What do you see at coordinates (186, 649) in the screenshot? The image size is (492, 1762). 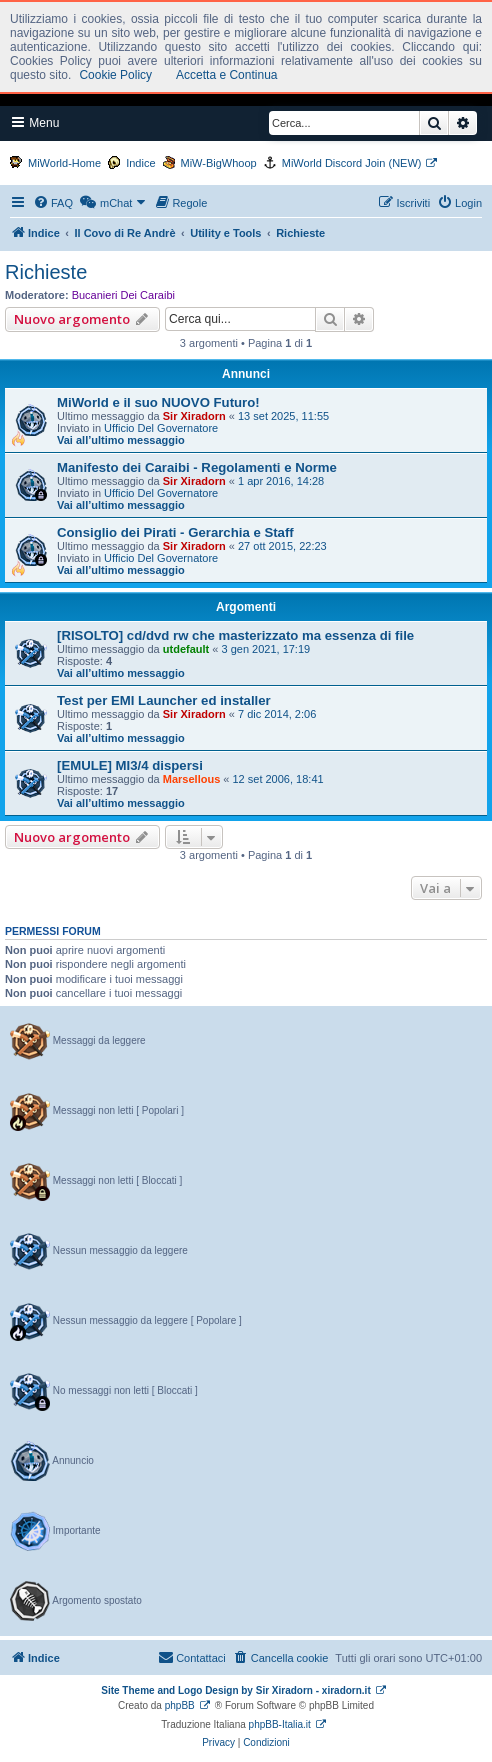 I see `utdefault` at bounding box center [186, 649].